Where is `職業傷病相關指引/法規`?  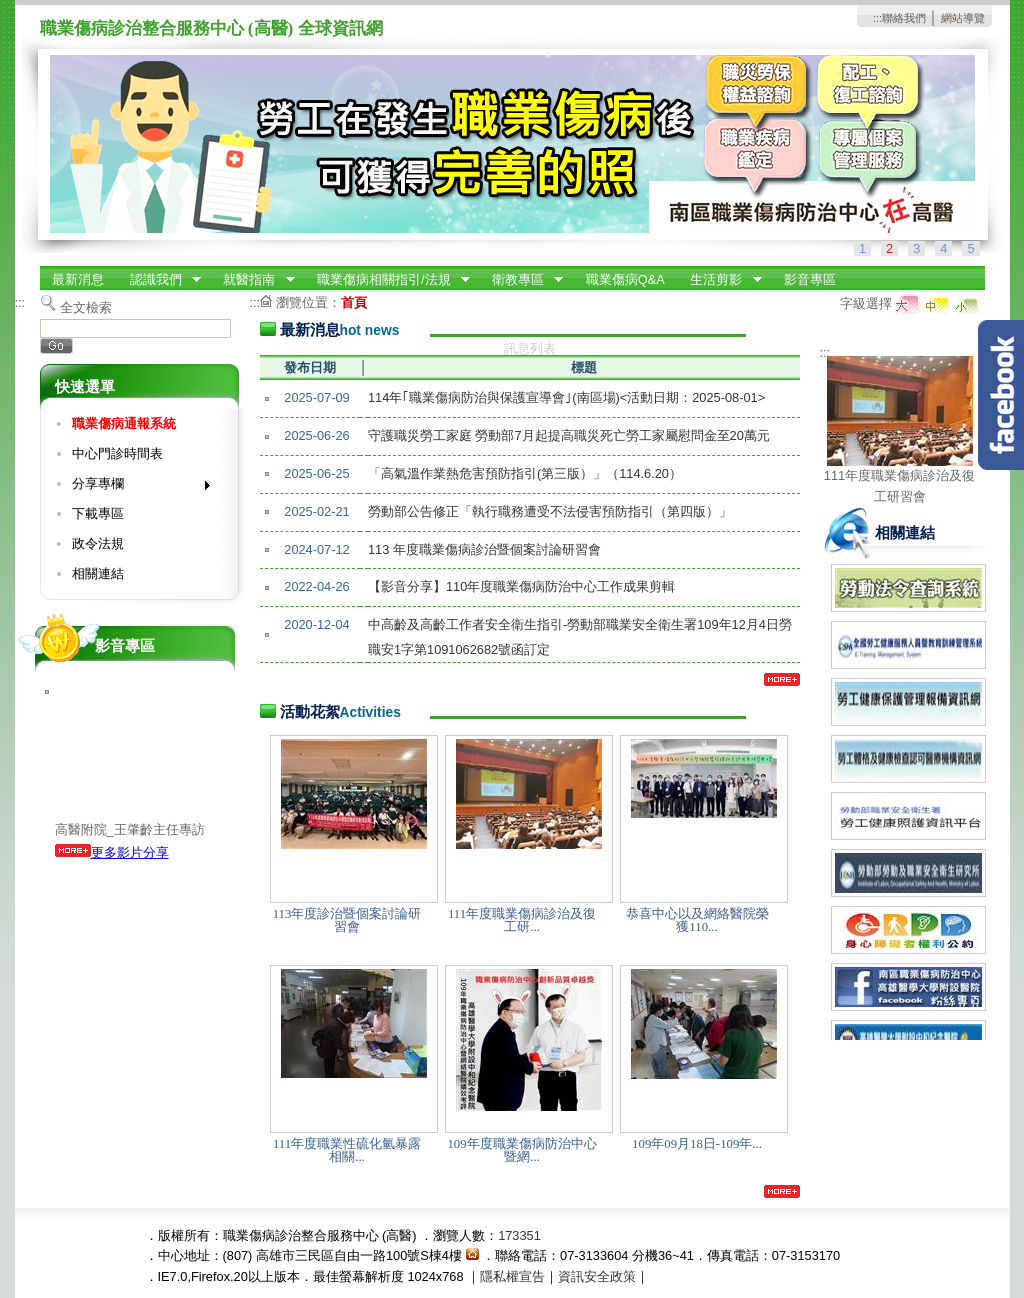 職業傷病相關指引/法規 is located at coordinates (387, 280).